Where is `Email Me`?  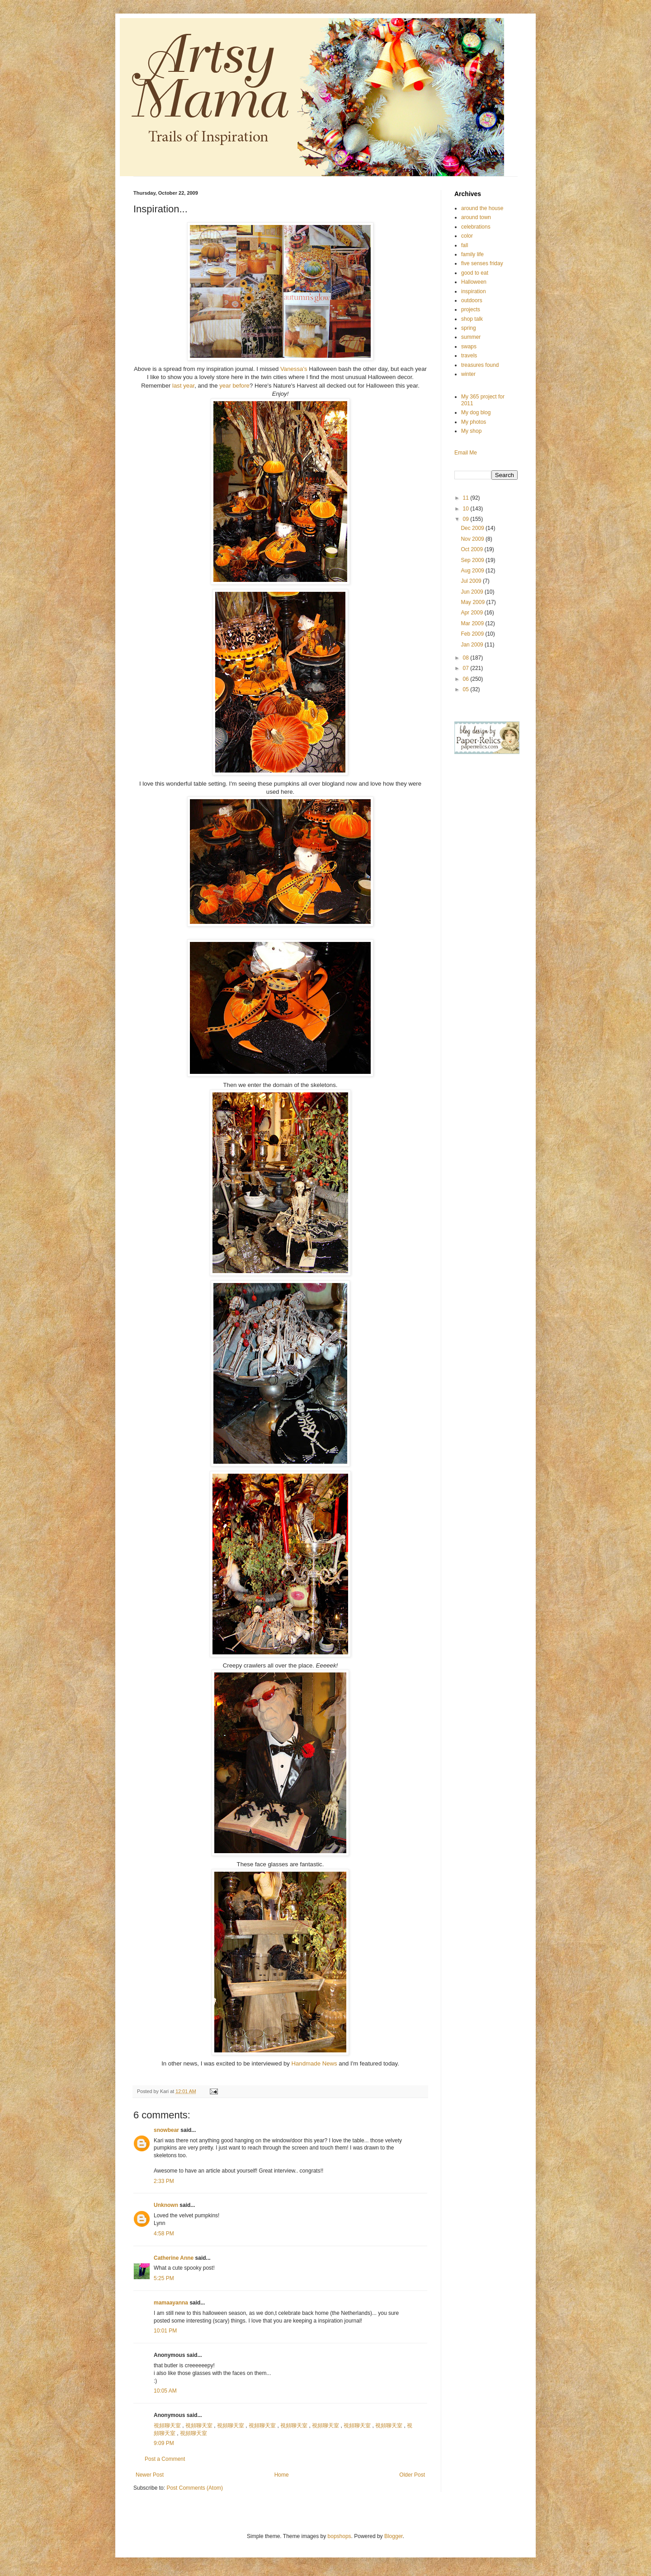 Email Me is located at coordinates (465, 453).